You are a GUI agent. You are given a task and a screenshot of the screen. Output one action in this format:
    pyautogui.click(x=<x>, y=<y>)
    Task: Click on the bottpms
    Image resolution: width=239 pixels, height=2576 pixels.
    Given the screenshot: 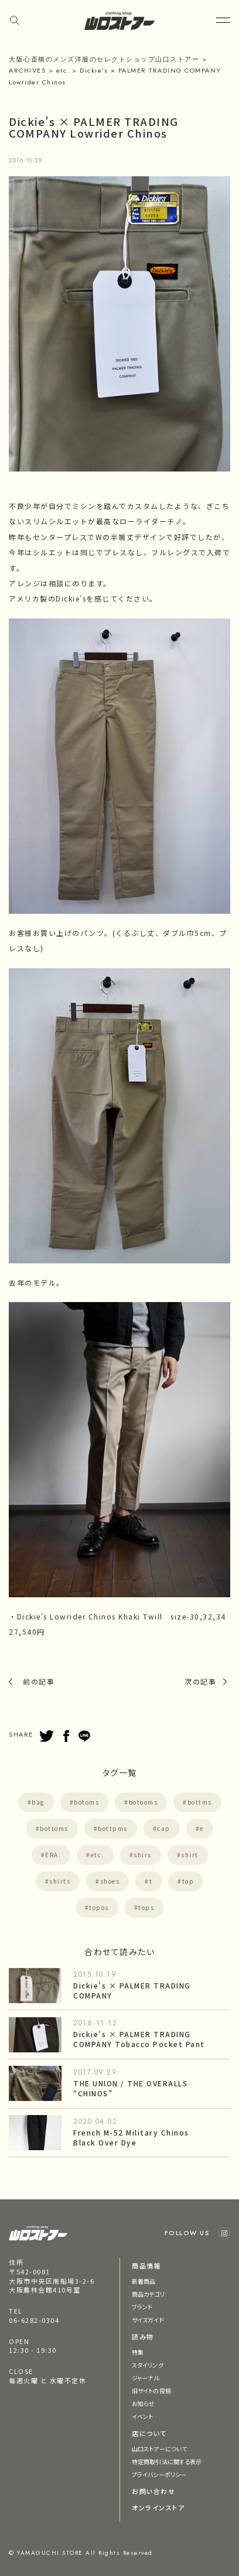 What is the action you would take?
    pyautogui.click(x=113, y=1828)
    